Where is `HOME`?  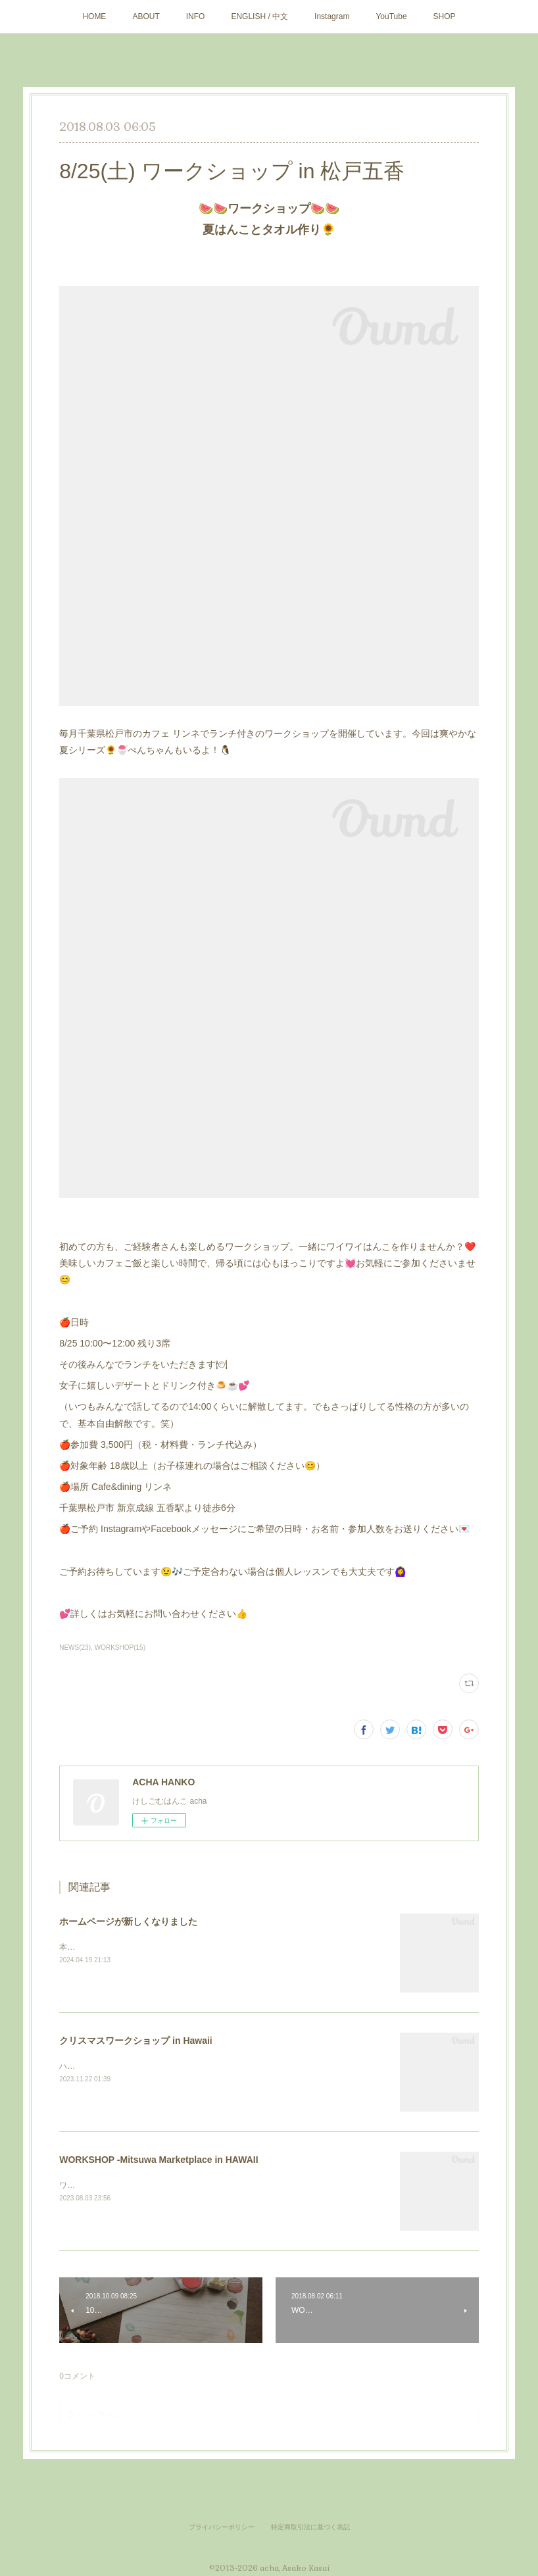
HOME is located at coordinates (94, 16).